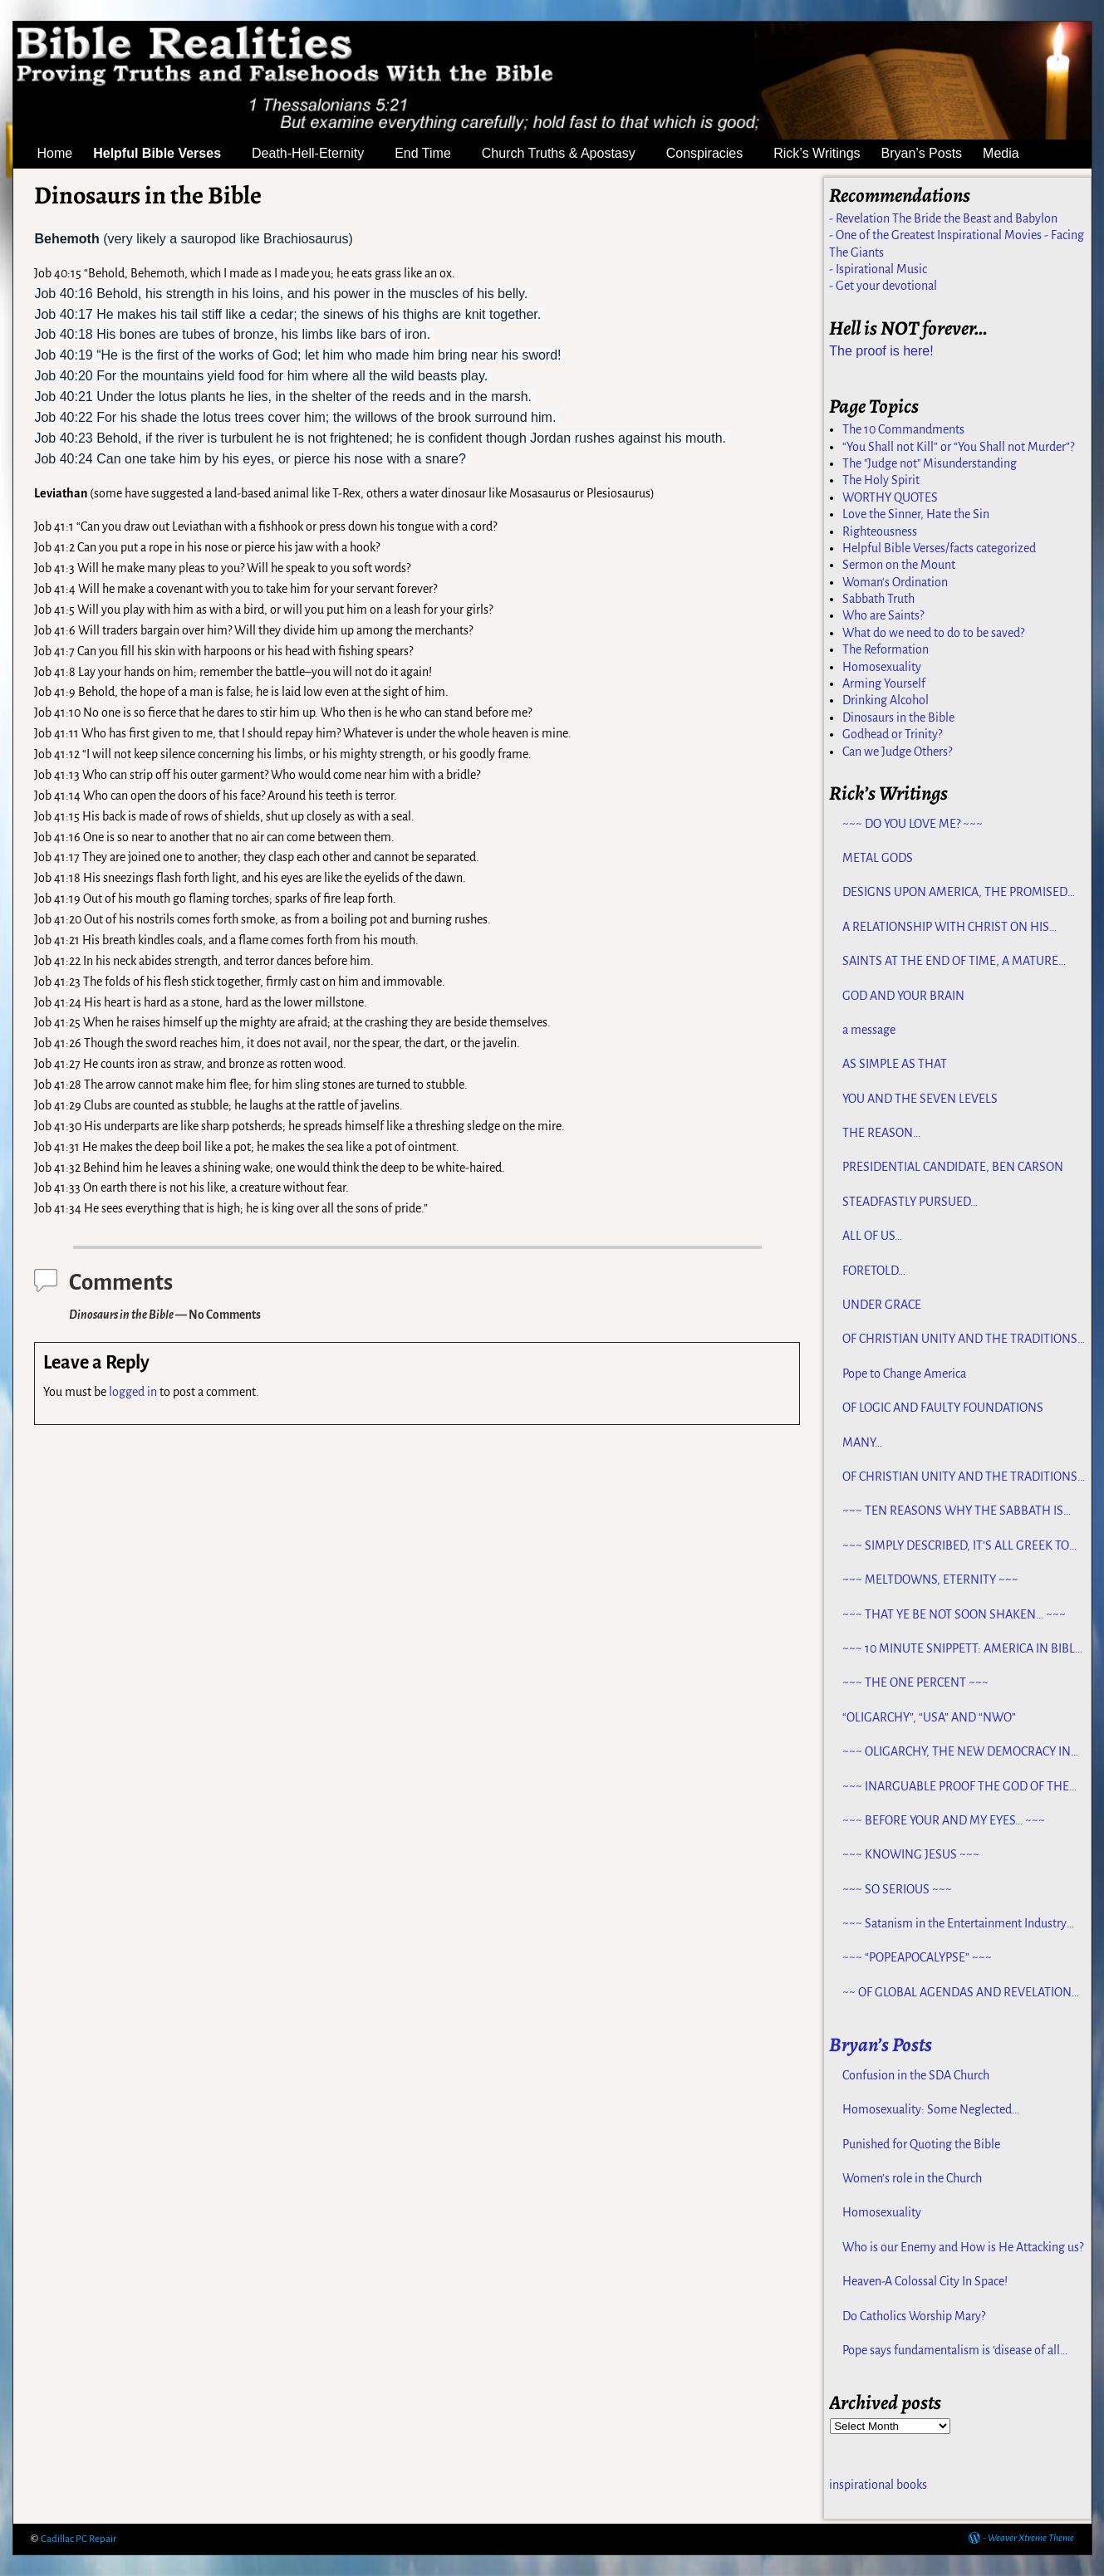 This screenshot has height=2576, width=1104. What do you see at coordinates (897, 1889) in the screenshot?
I see `~~~ SO SERIOUS ~~~` at bounding box center [897, 1889].